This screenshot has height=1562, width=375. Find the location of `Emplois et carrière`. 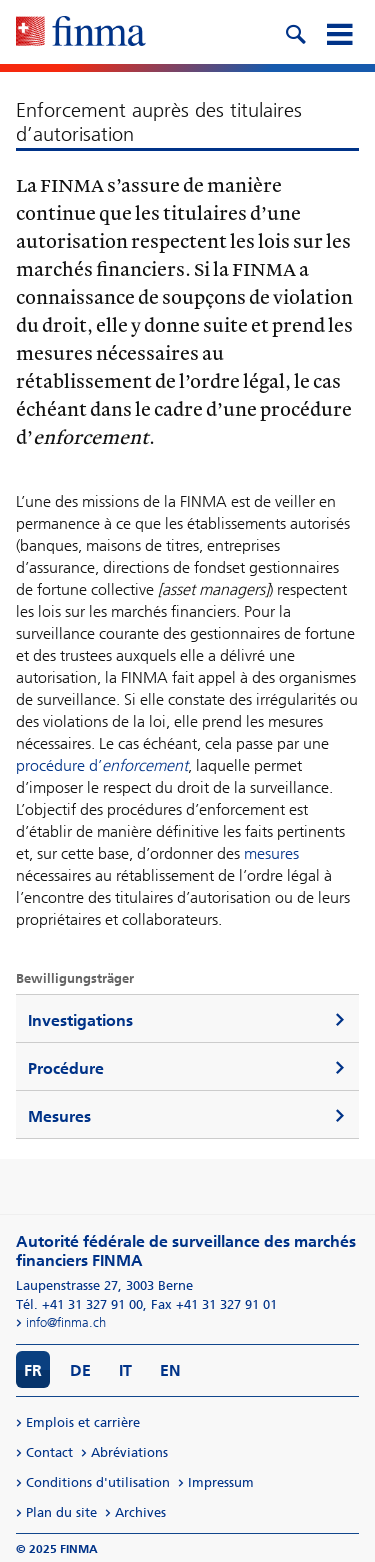

Emplois et carrière is located at coordinates (83, 1422).